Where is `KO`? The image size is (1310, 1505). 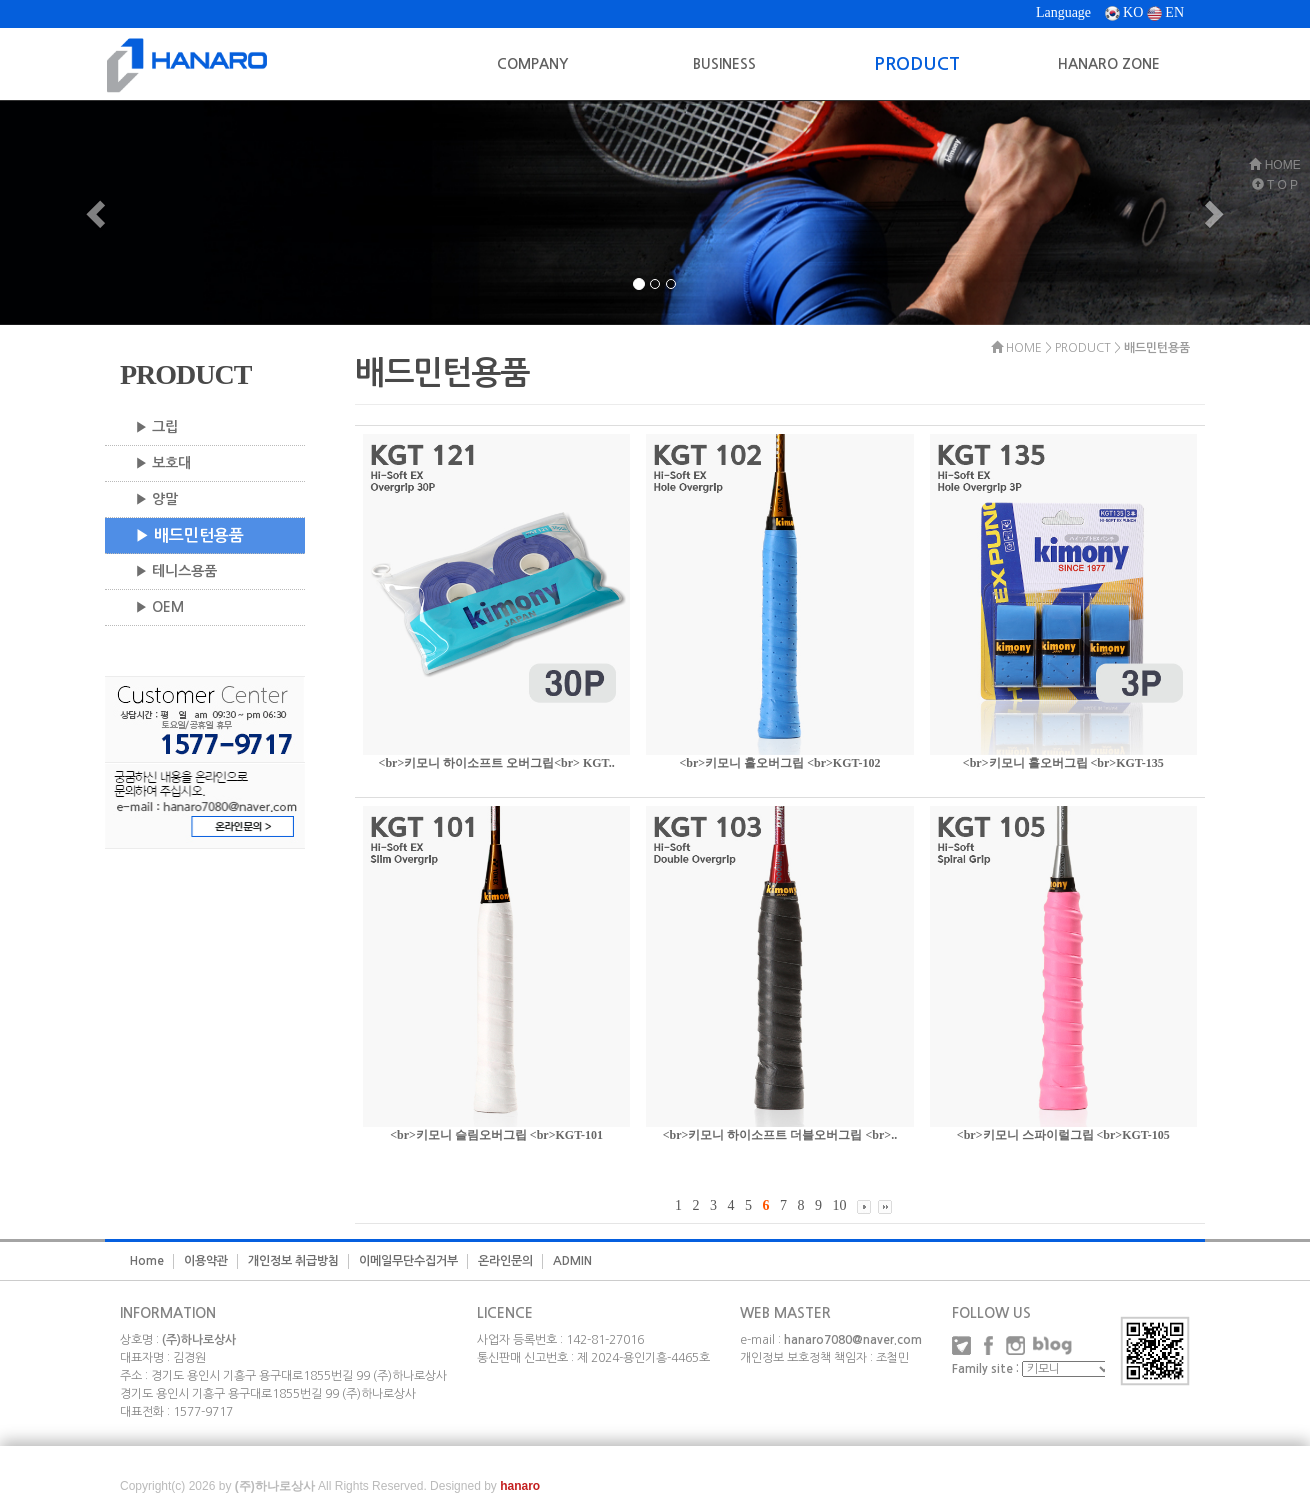 KO is located at coordinates (1124, 12).